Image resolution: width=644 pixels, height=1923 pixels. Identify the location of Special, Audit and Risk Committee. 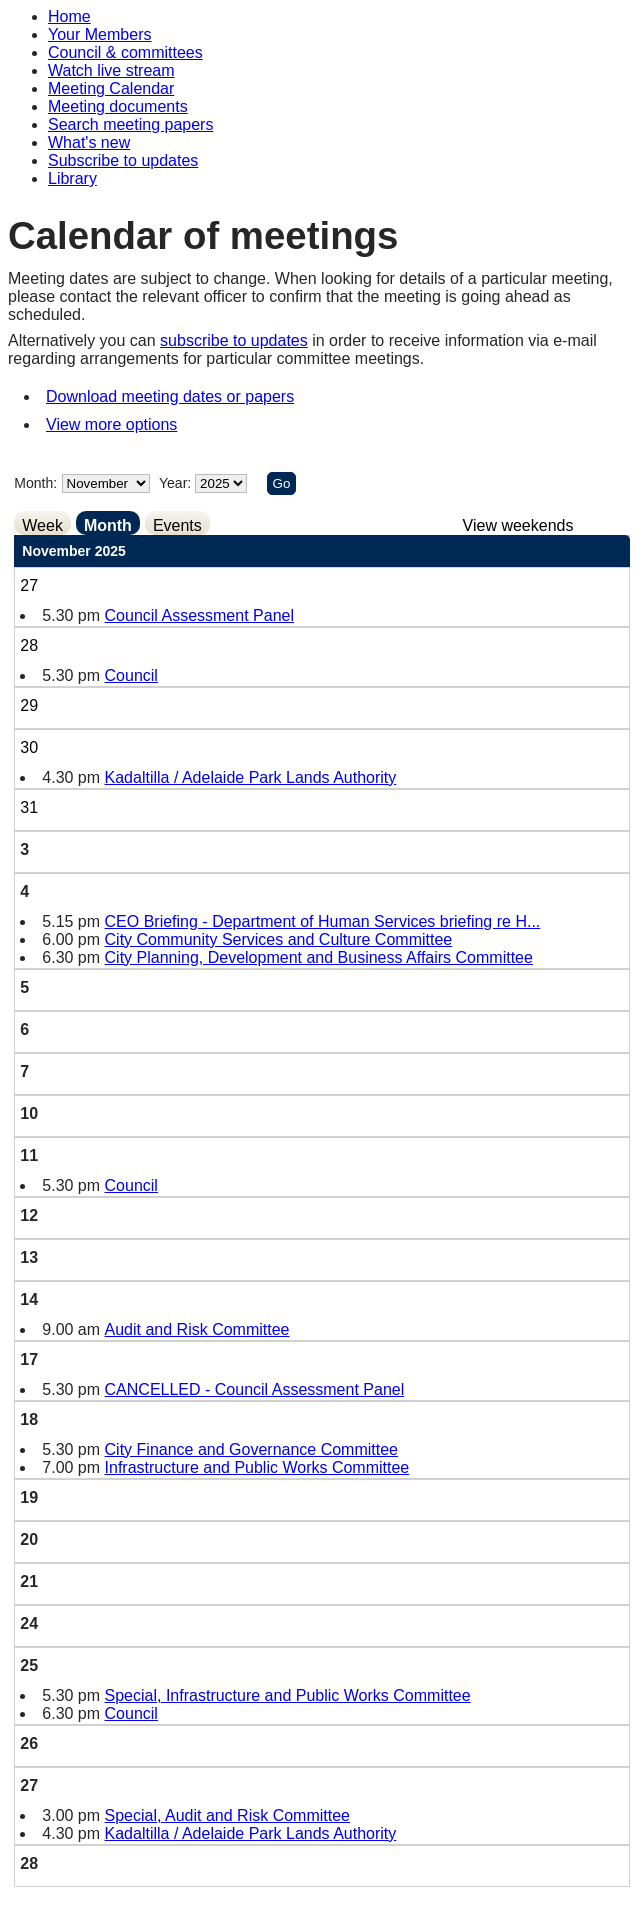
(227, 1815).